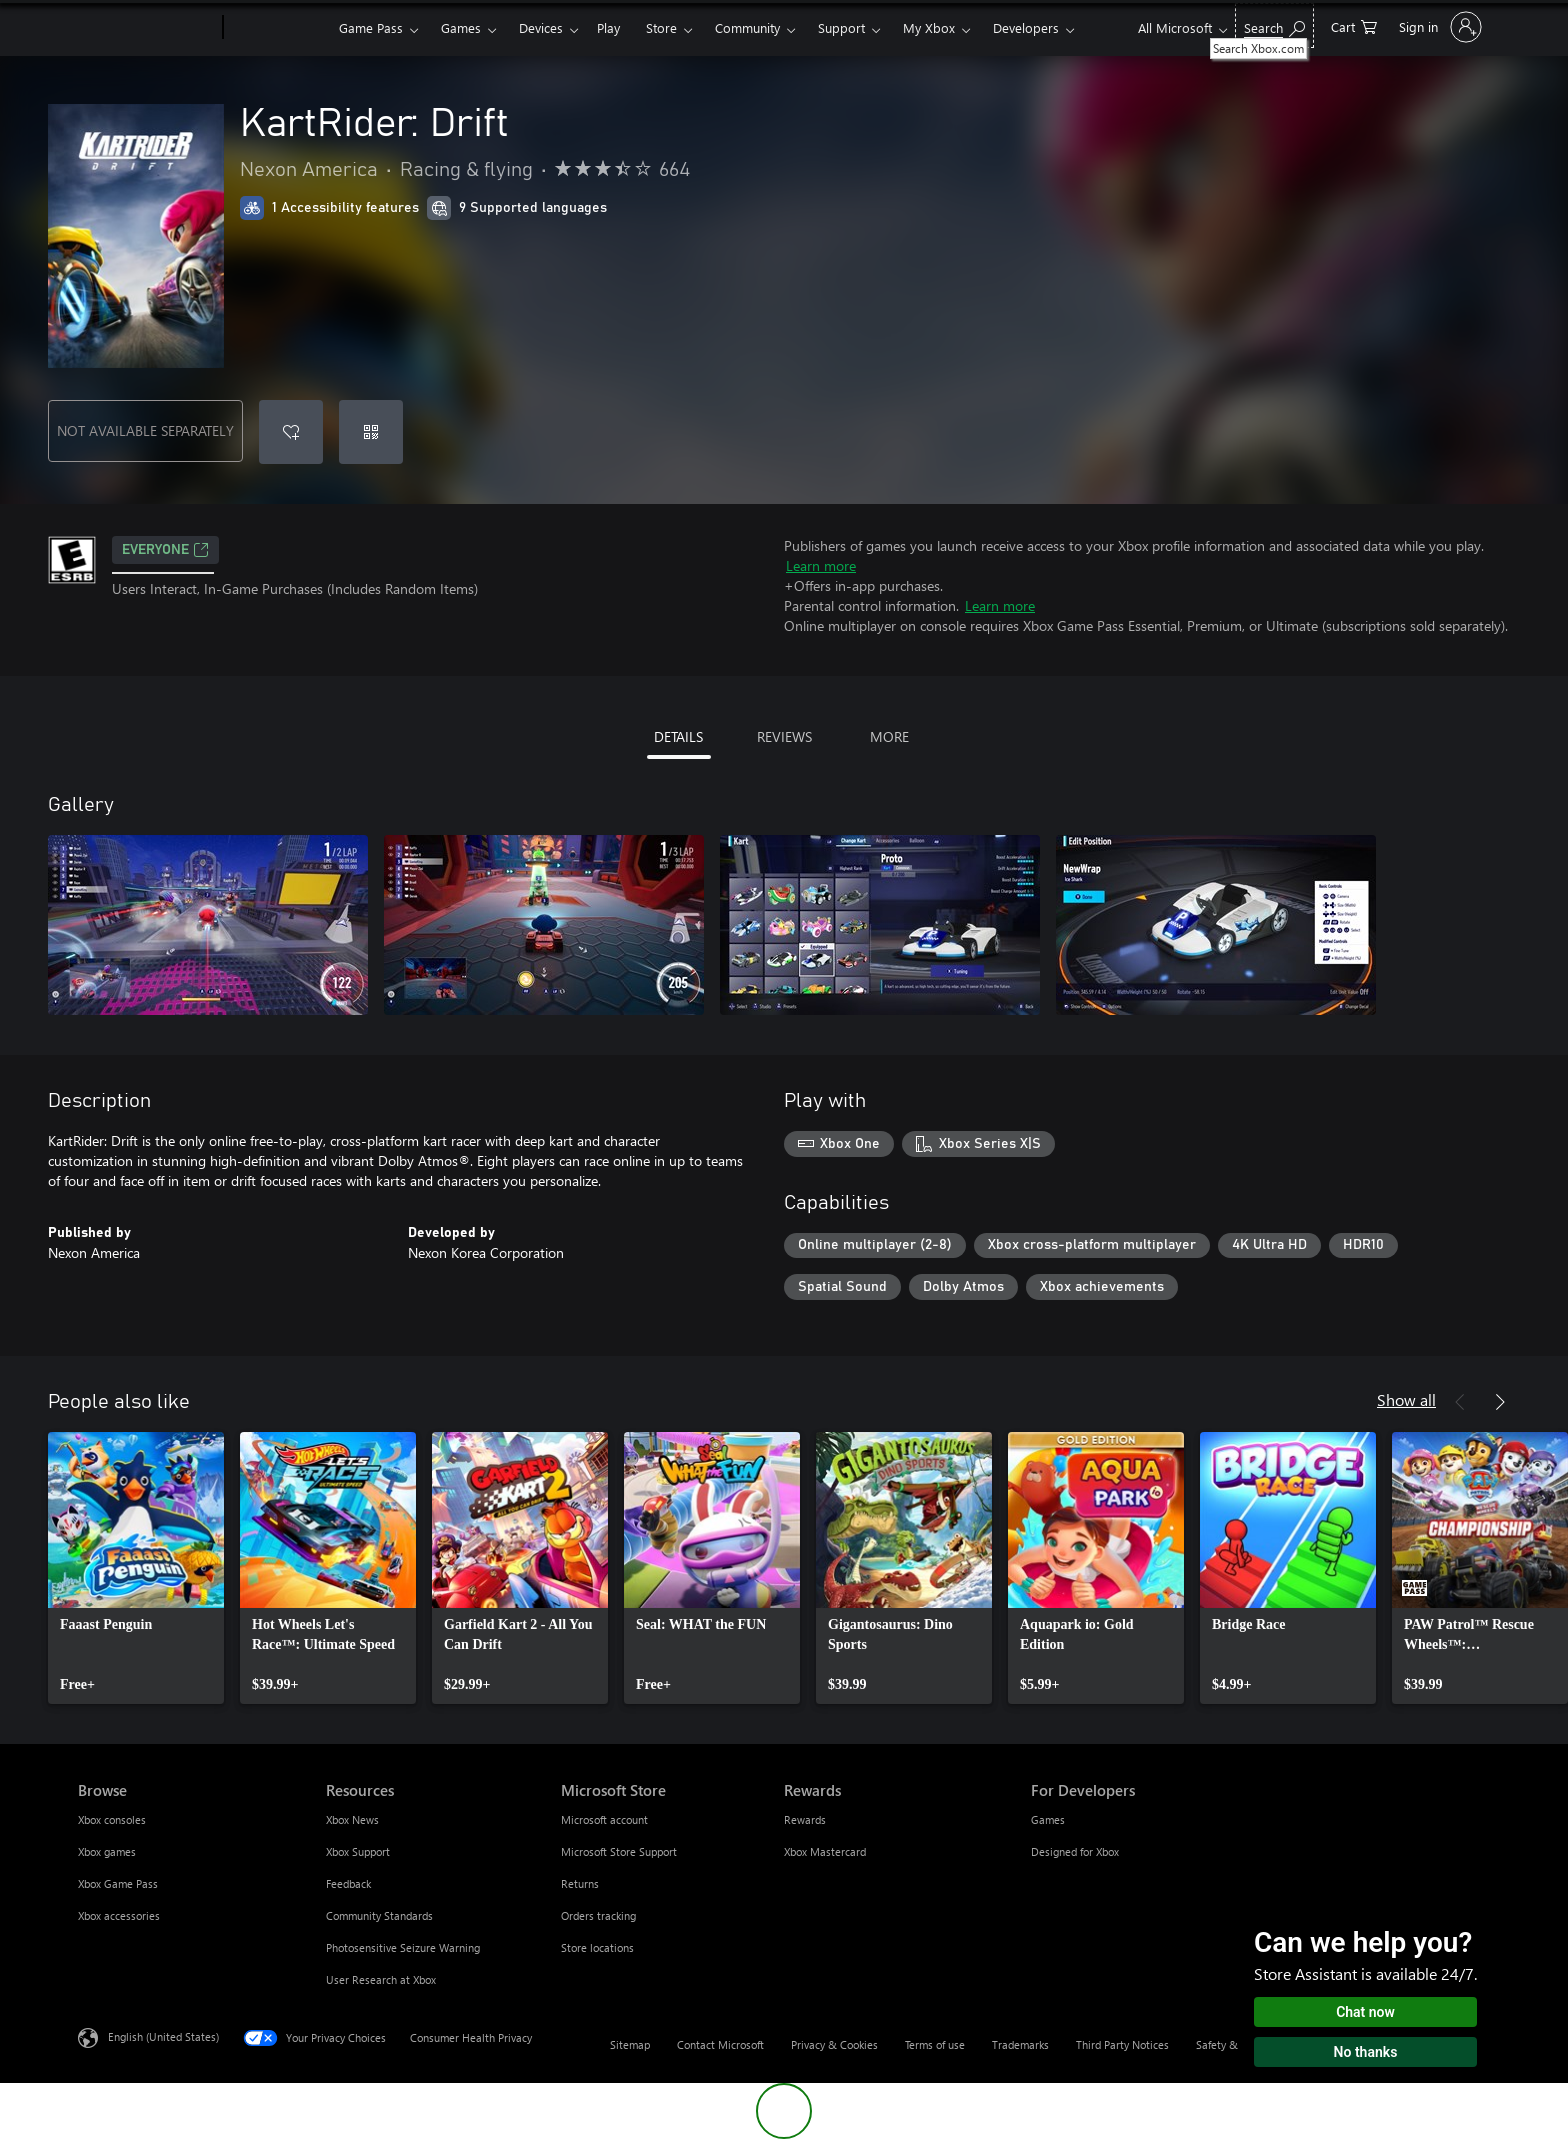  What do you see at coordinates (1365, 2012) in the screenshot?
I see `Chat now` at bounding box center [1365, 2012].